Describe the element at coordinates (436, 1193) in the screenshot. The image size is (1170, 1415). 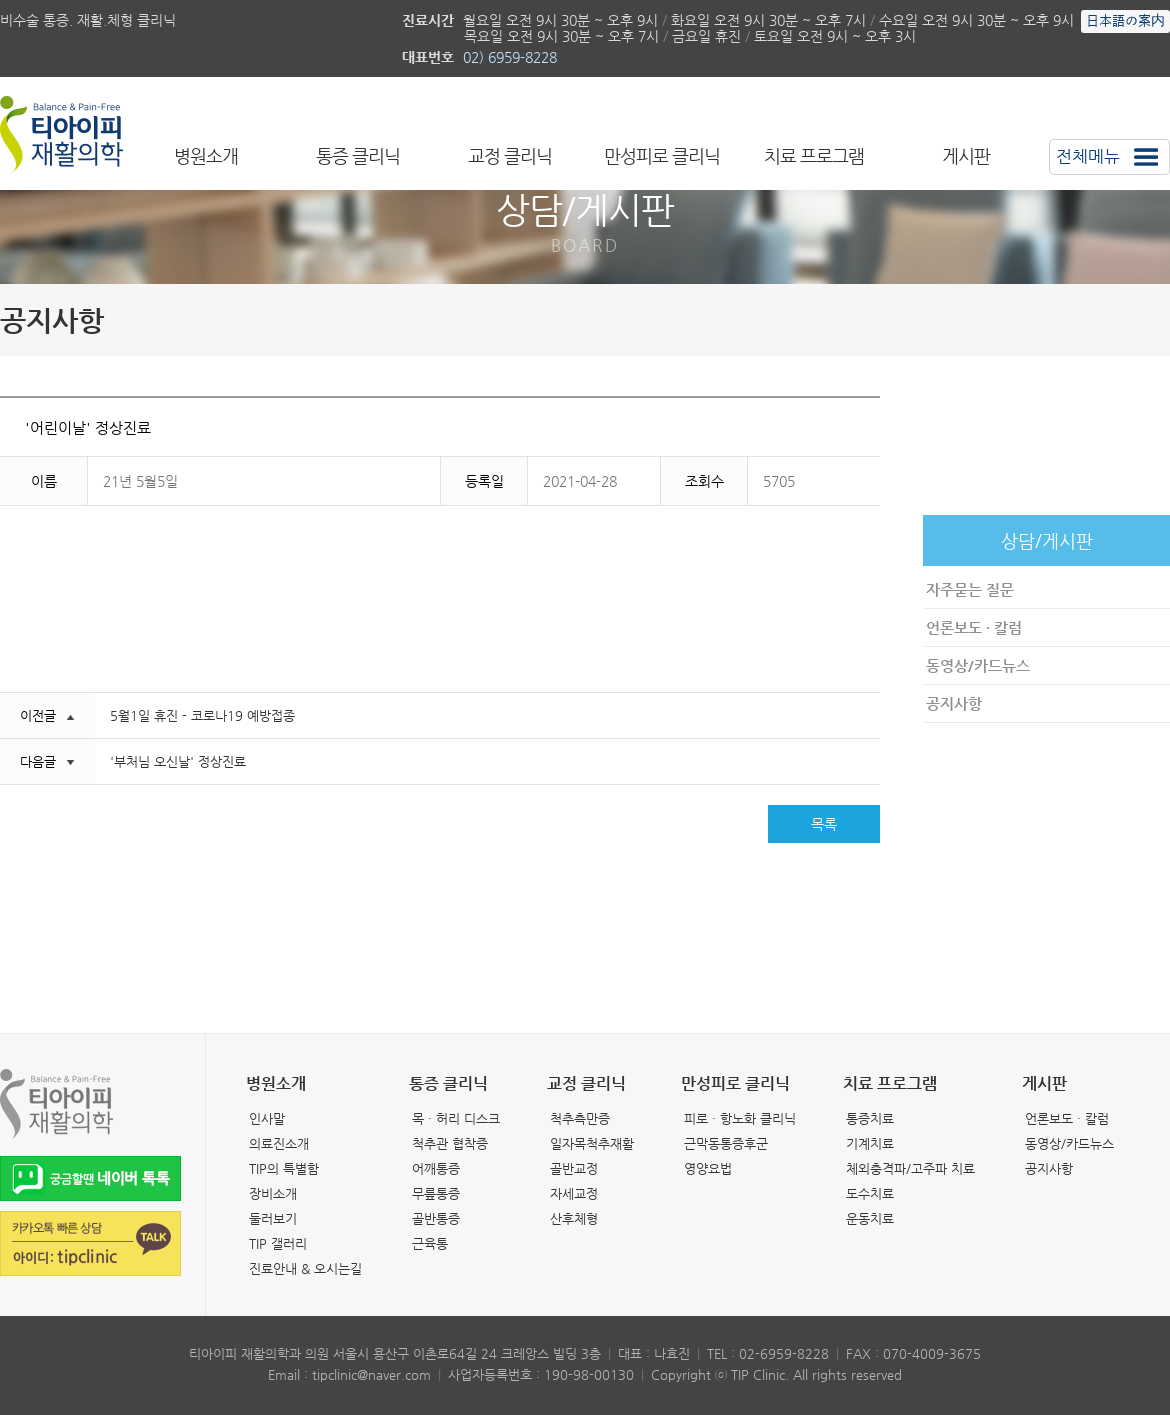
I see `무릎통증` at that location.